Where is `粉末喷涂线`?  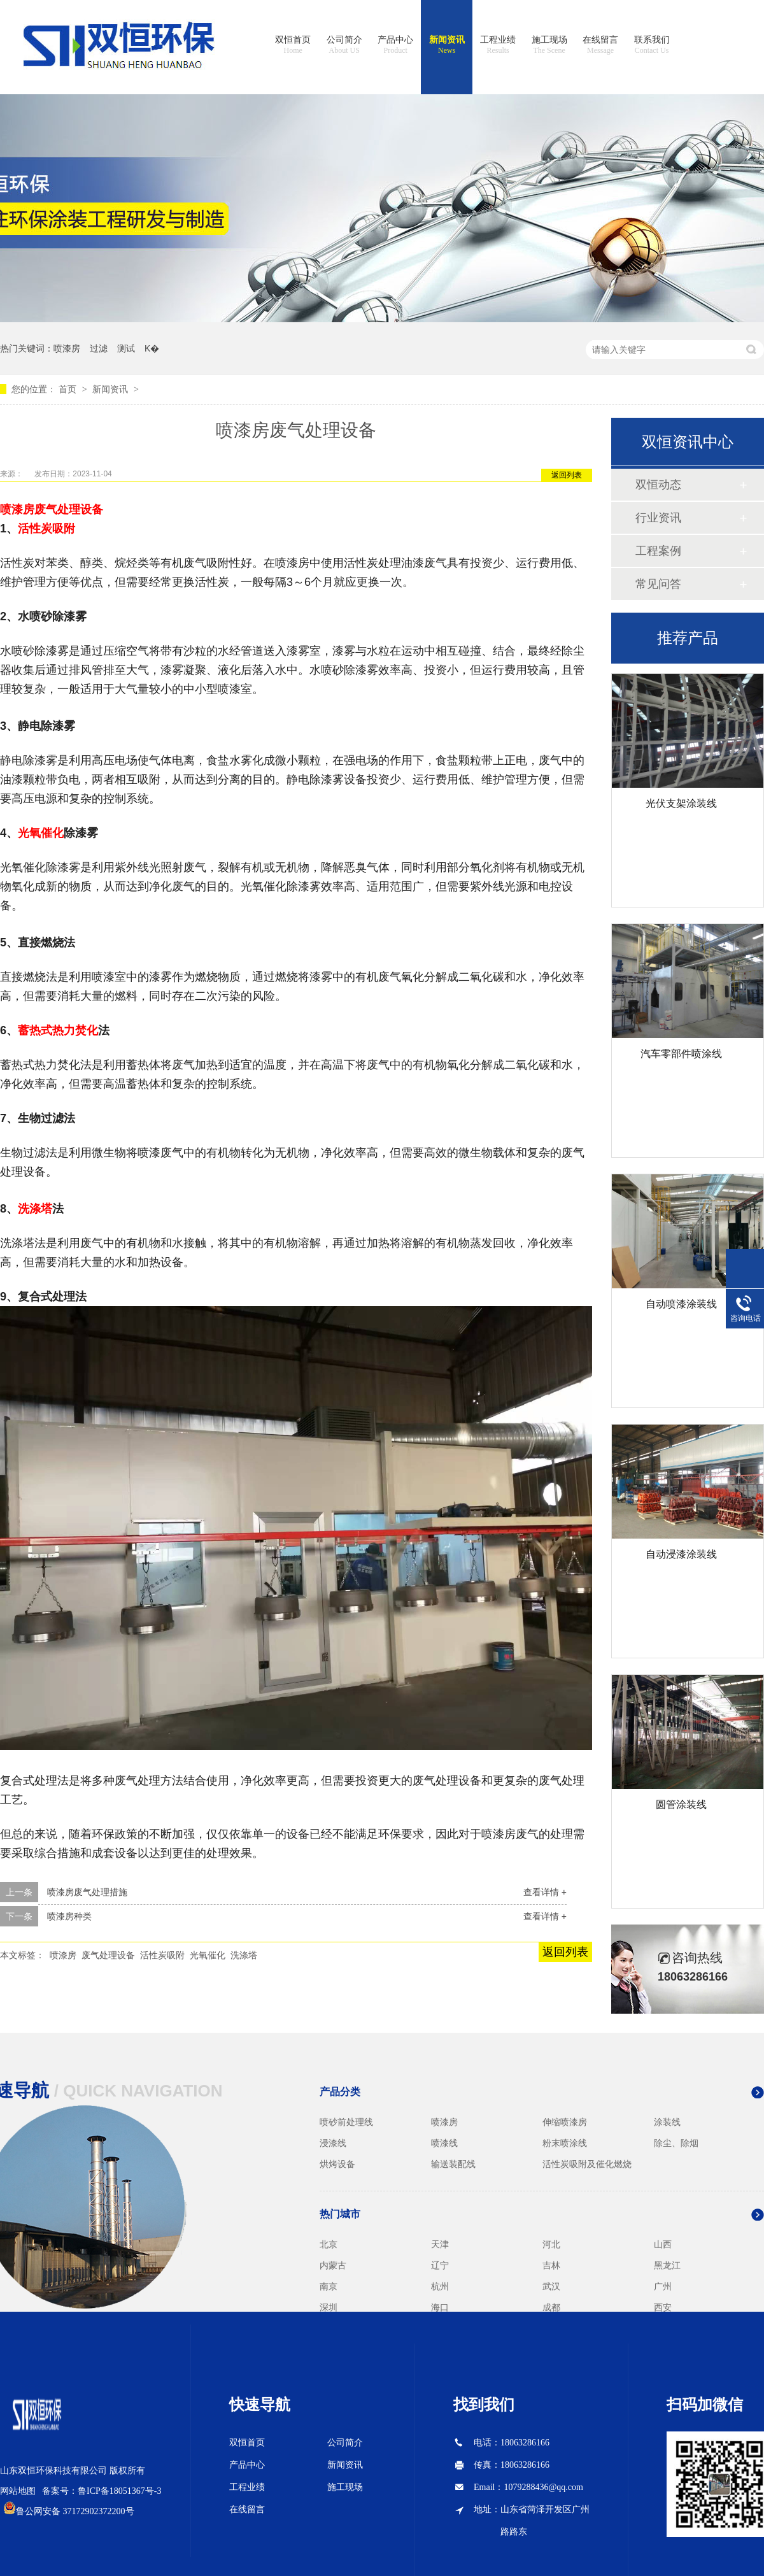
粉末喷涂线 is located at coordinates (564, 2143).